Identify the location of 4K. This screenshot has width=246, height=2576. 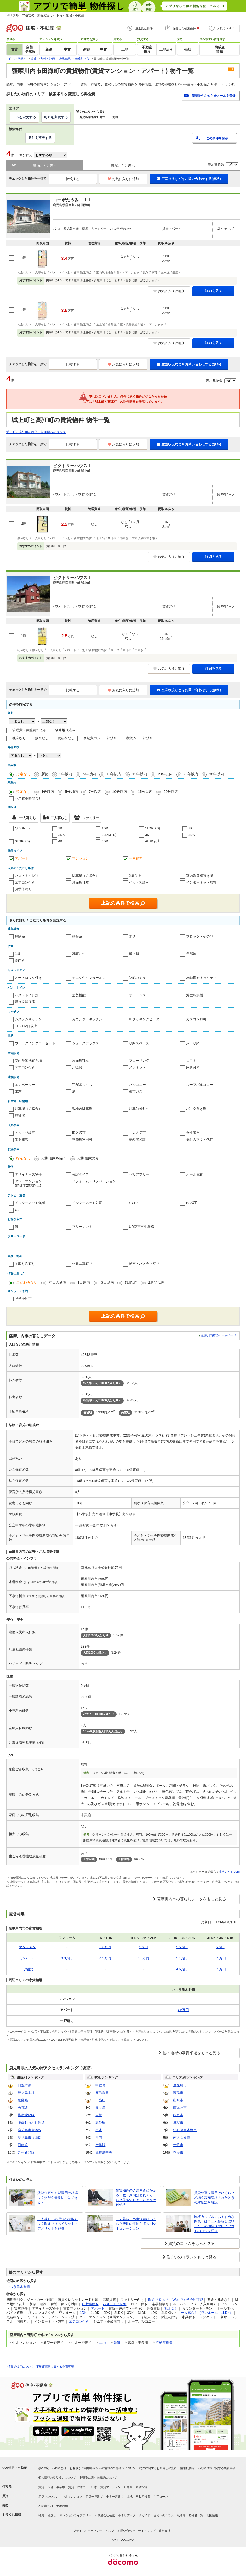
(60, 841).